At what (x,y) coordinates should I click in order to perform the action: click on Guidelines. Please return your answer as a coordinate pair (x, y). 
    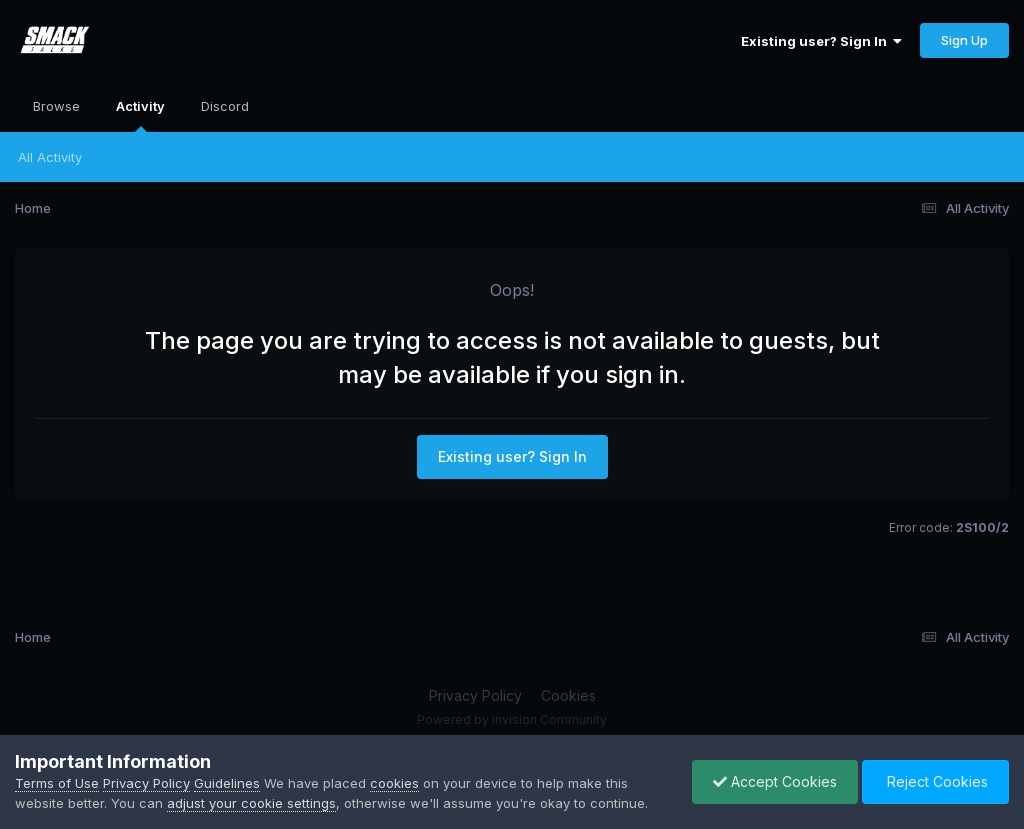
    Looking at the image, I should click on (227, 783).